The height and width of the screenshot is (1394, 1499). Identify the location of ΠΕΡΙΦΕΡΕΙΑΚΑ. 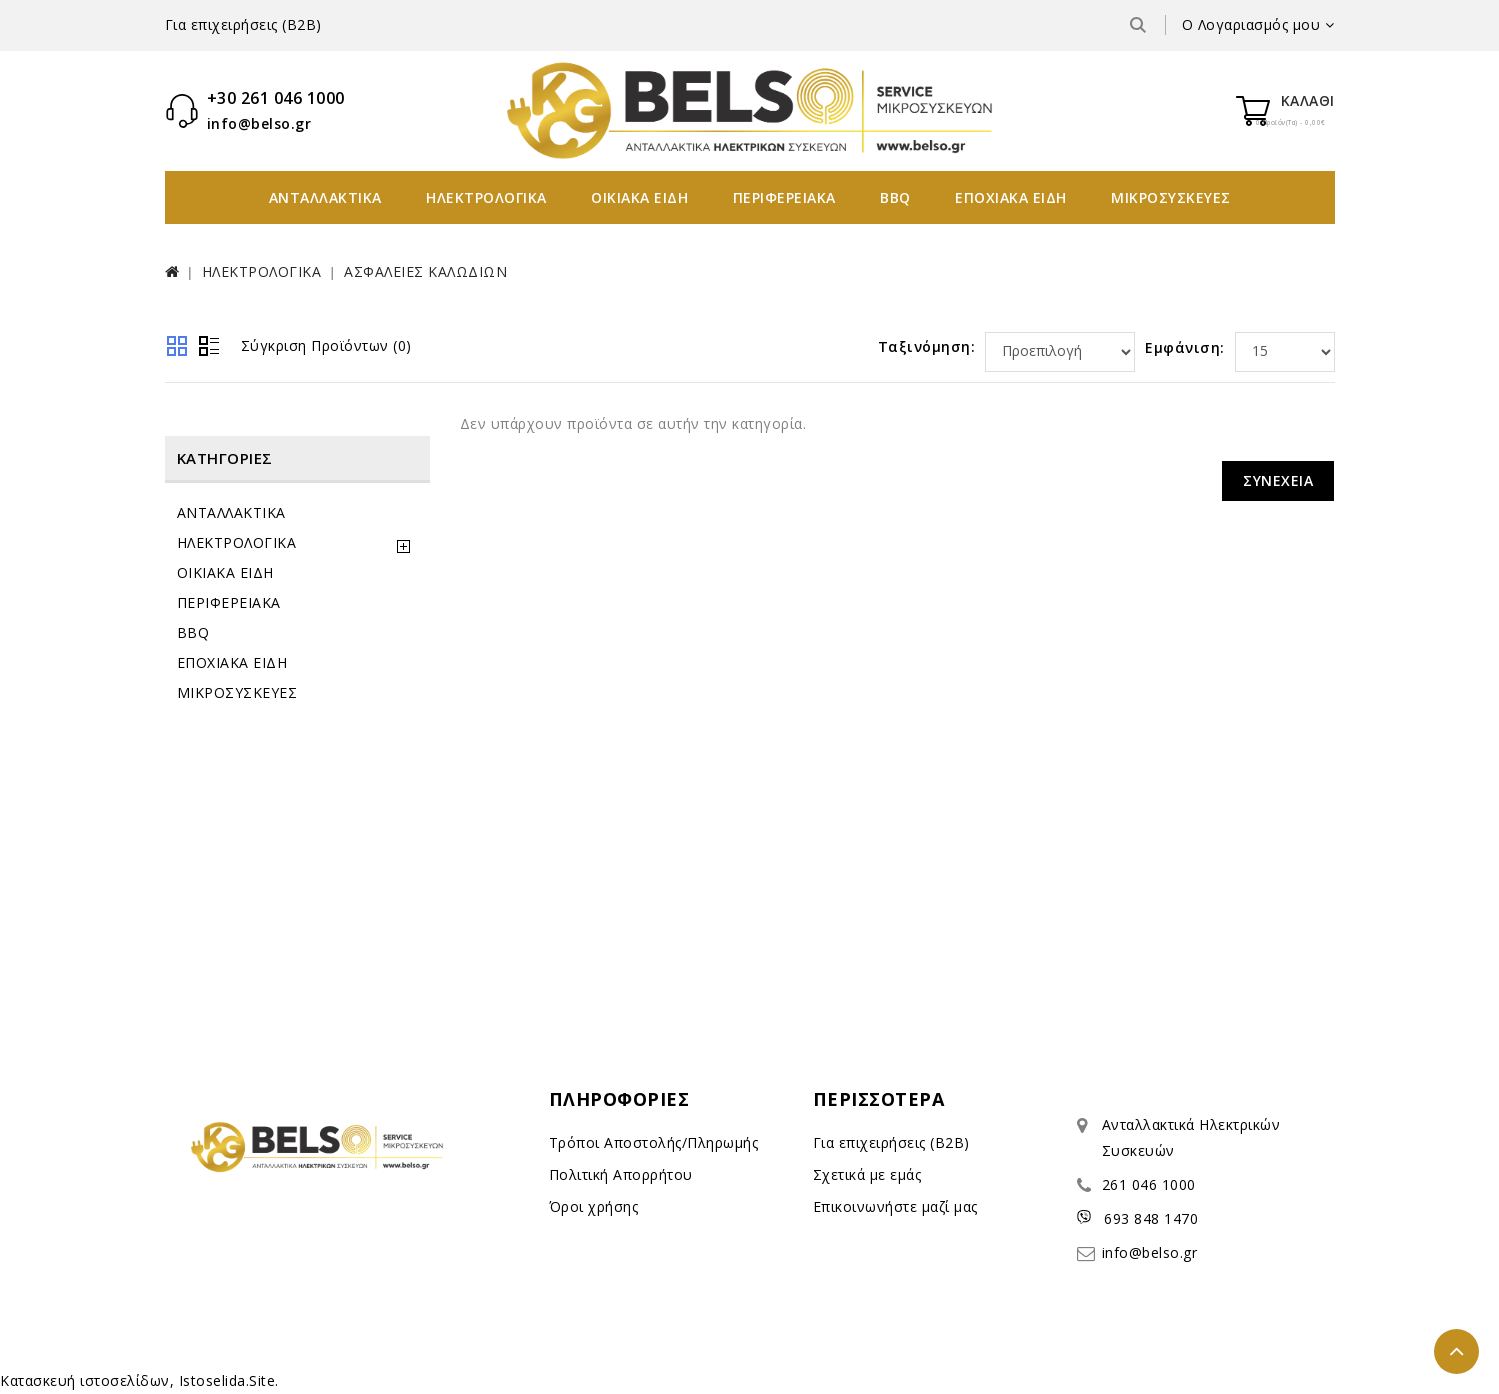
(784, 197).